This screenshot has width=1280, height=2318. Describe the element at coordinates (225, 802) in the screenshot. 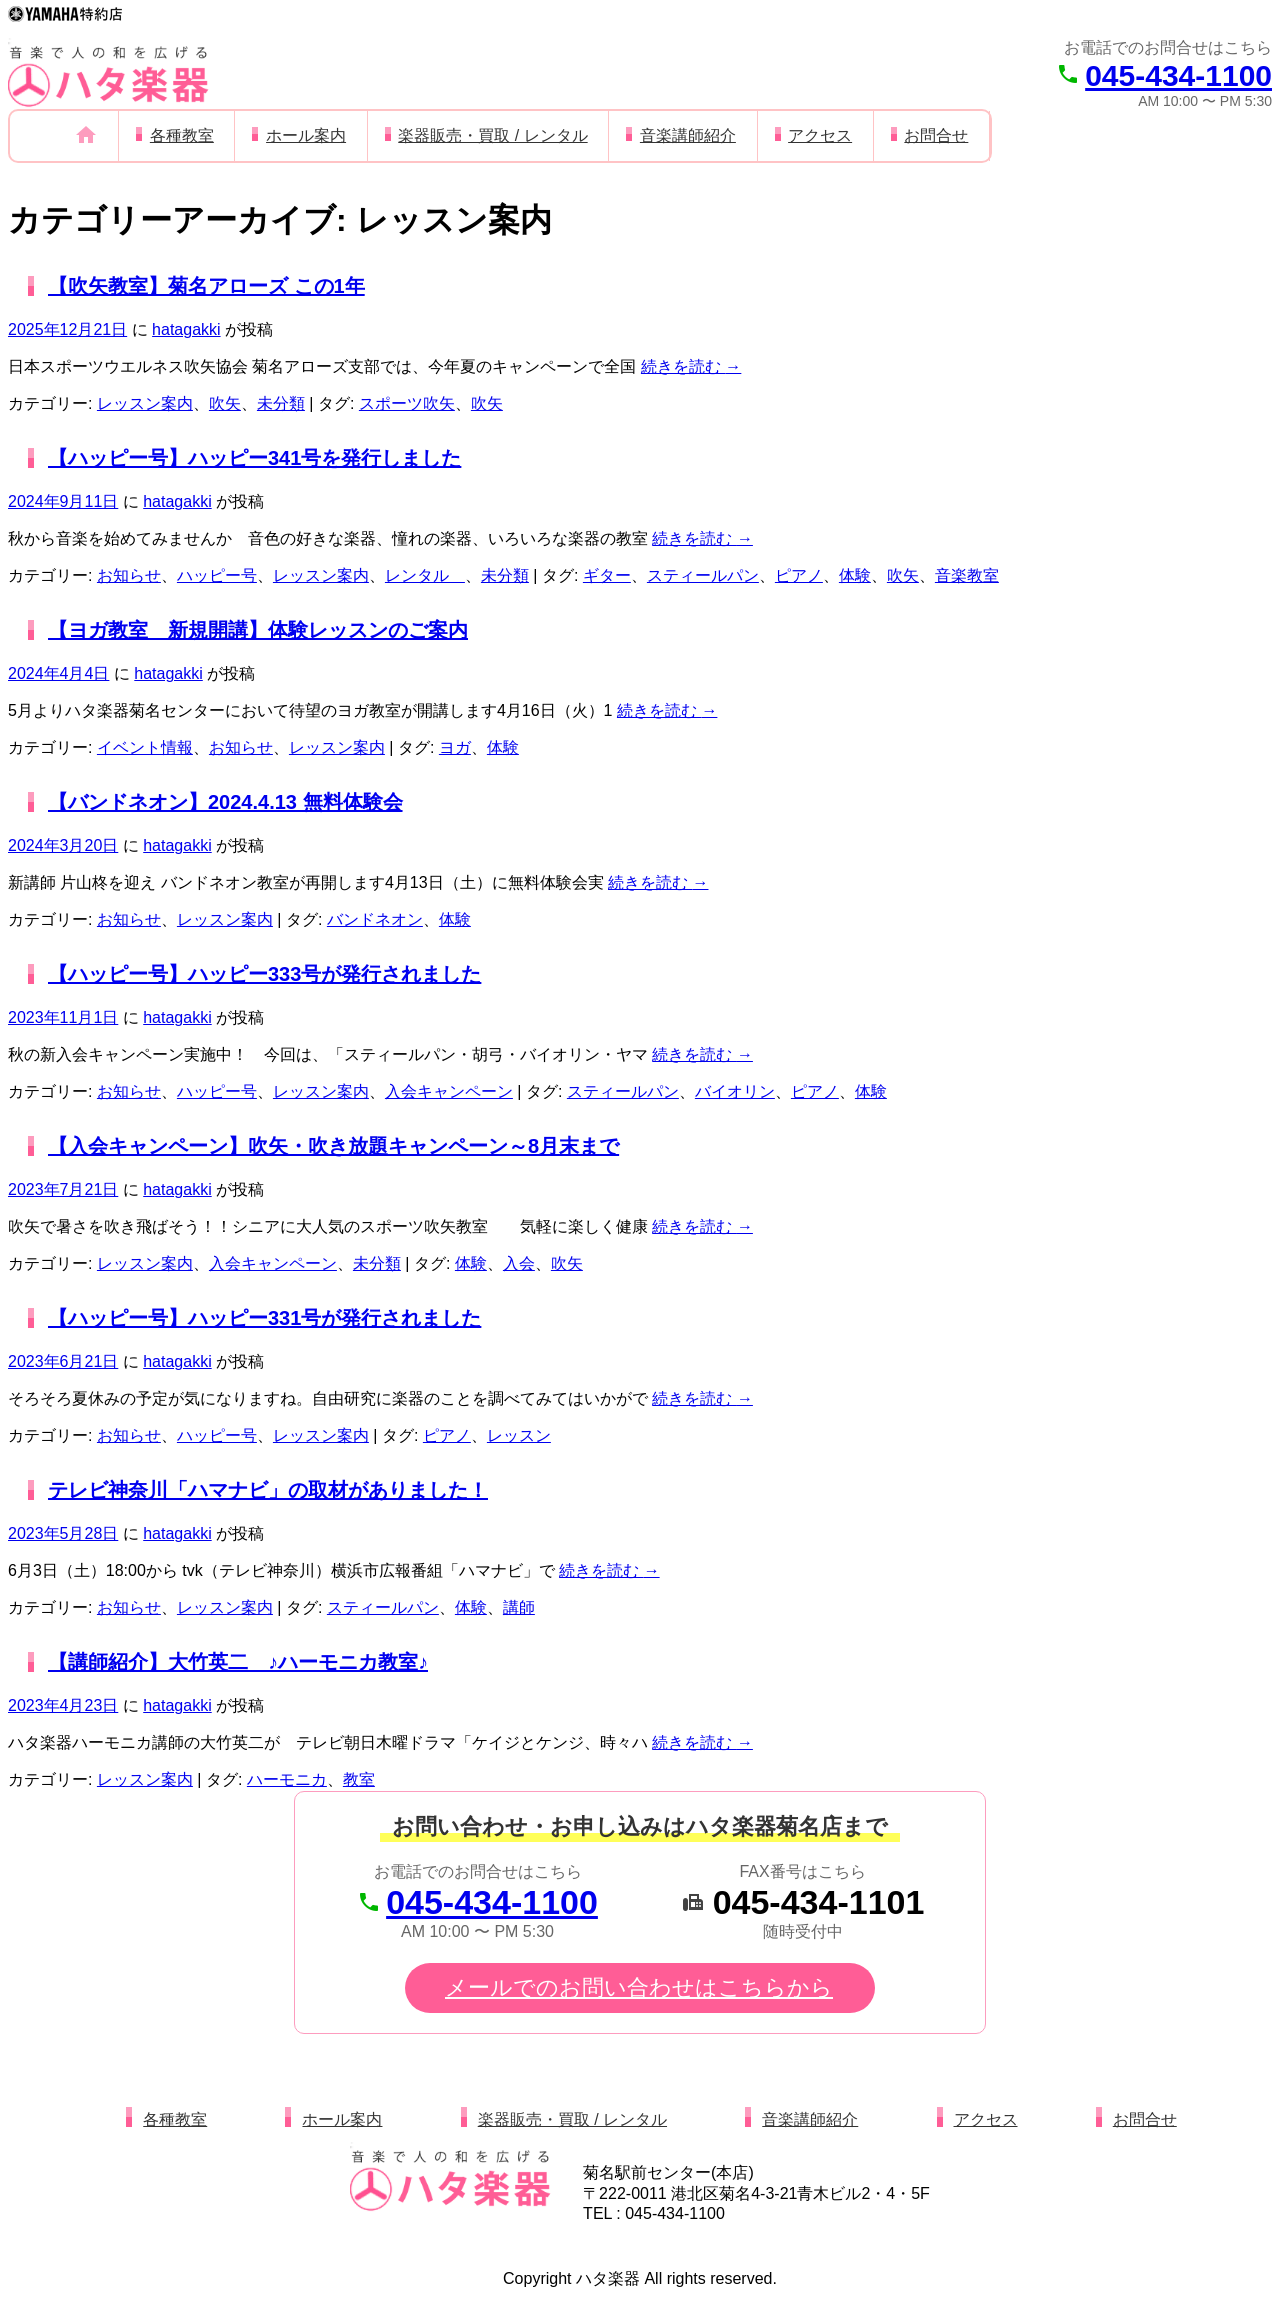

I see `【バンドネオン】2024.4.13 無料体験会` at that location.